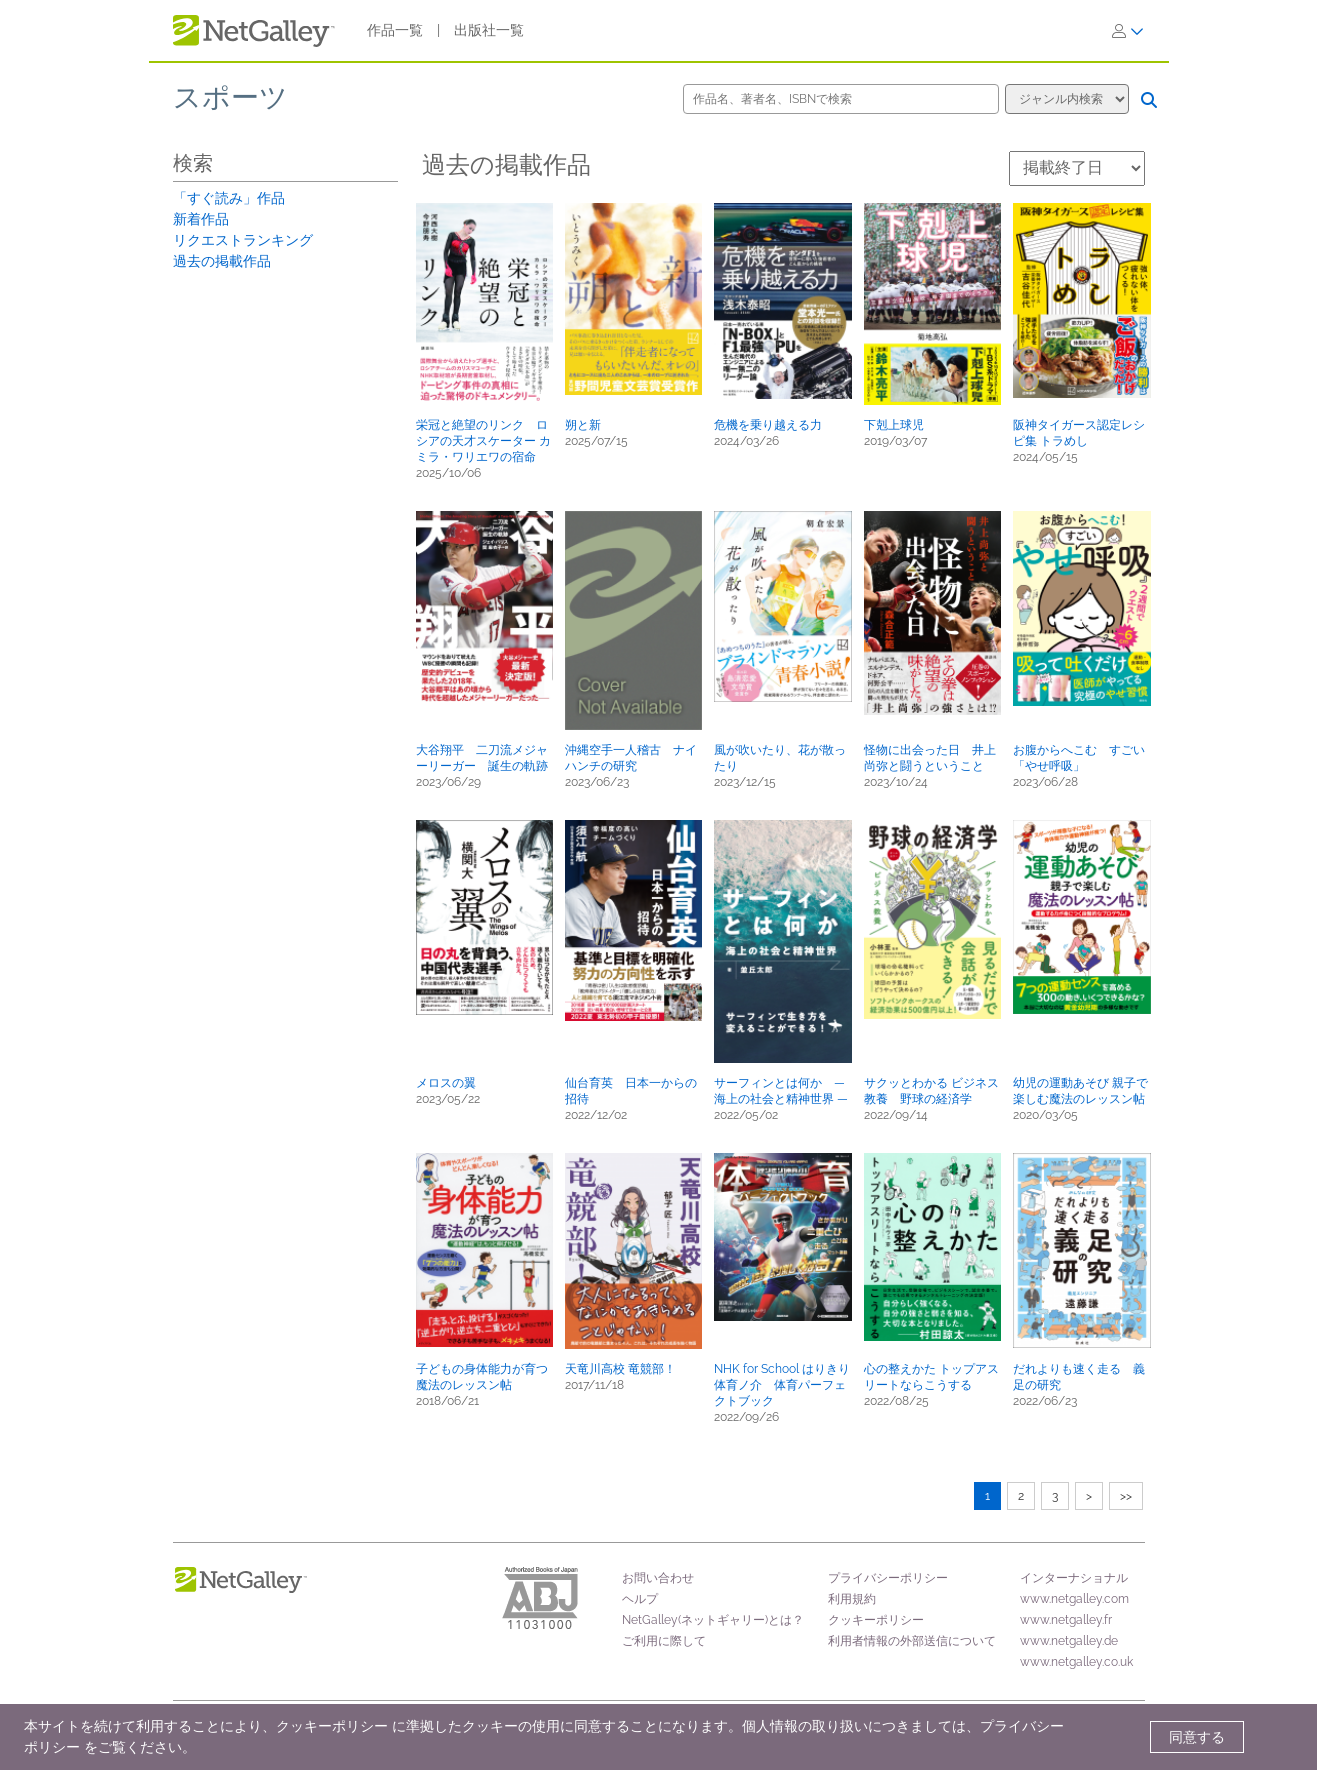 The width and height of the screenshot is (1317, 1770). I want to click on 「すぐ読み」作品, so click(229, 198).